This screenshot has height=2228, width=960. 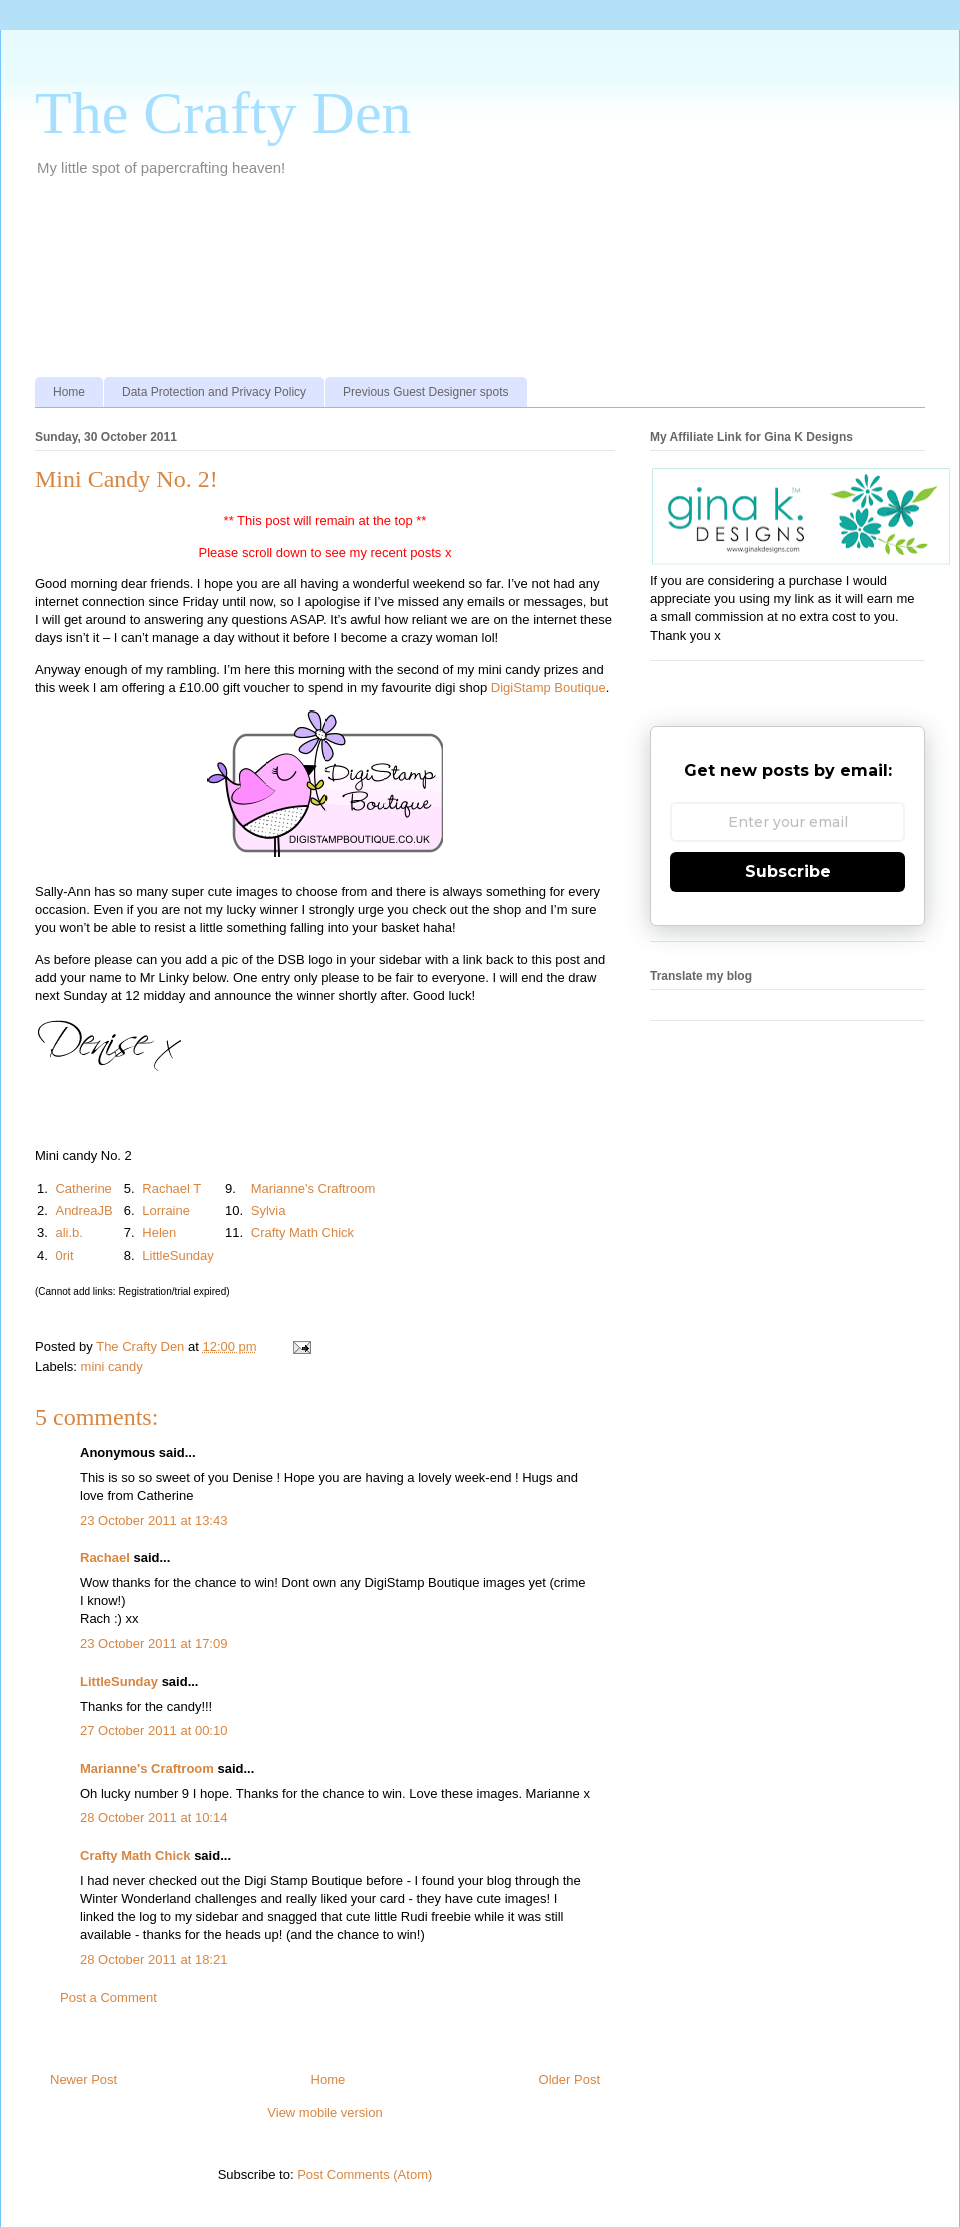 What do you see at coordinates (153, 1959) in the screenshot?
I see `28 October 2011 at 18:21` at bounding box center [153, 1959].